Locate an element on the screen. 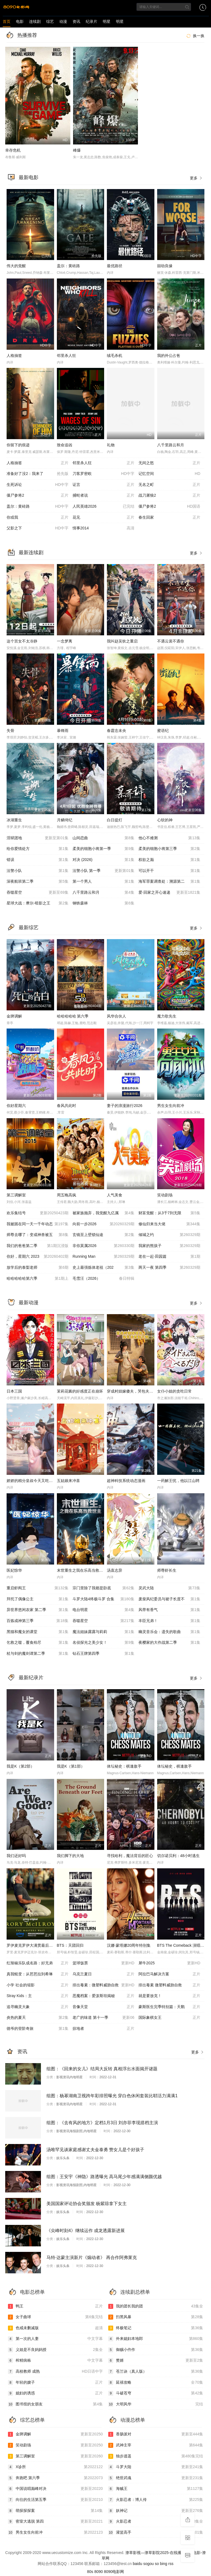 This screenshot has height=2576, width=211. 女仆小姐的贪吃日常 is located at coordinates (174, 1391).